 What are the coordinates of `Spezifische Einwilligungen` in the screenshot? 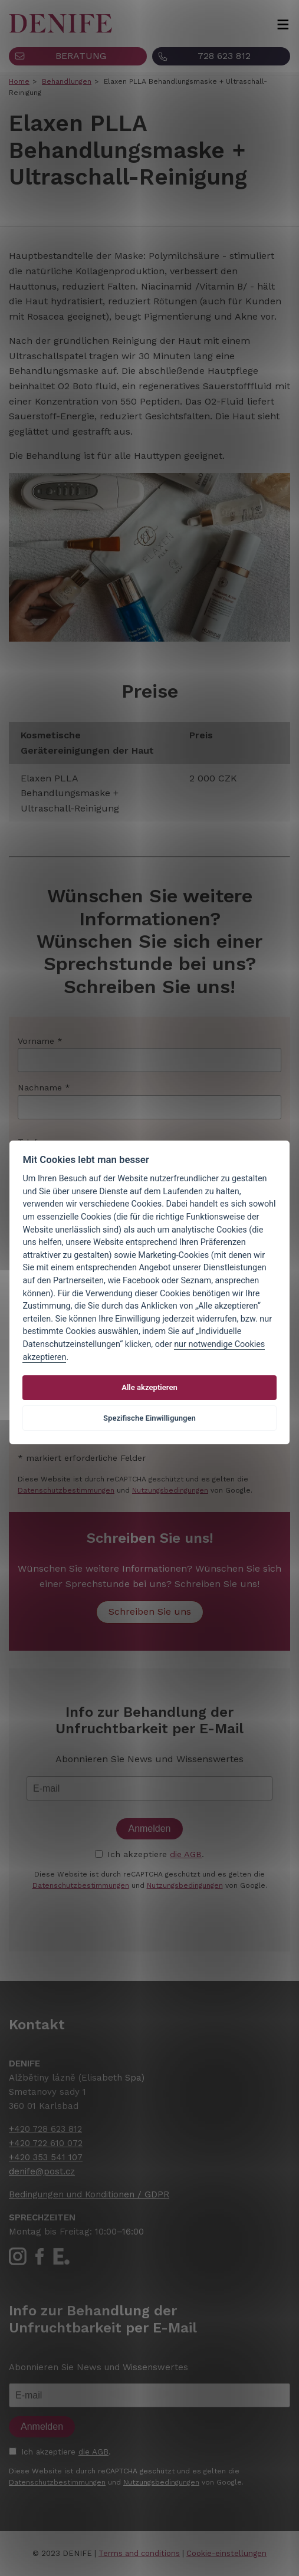 It's located at (149, 1418).